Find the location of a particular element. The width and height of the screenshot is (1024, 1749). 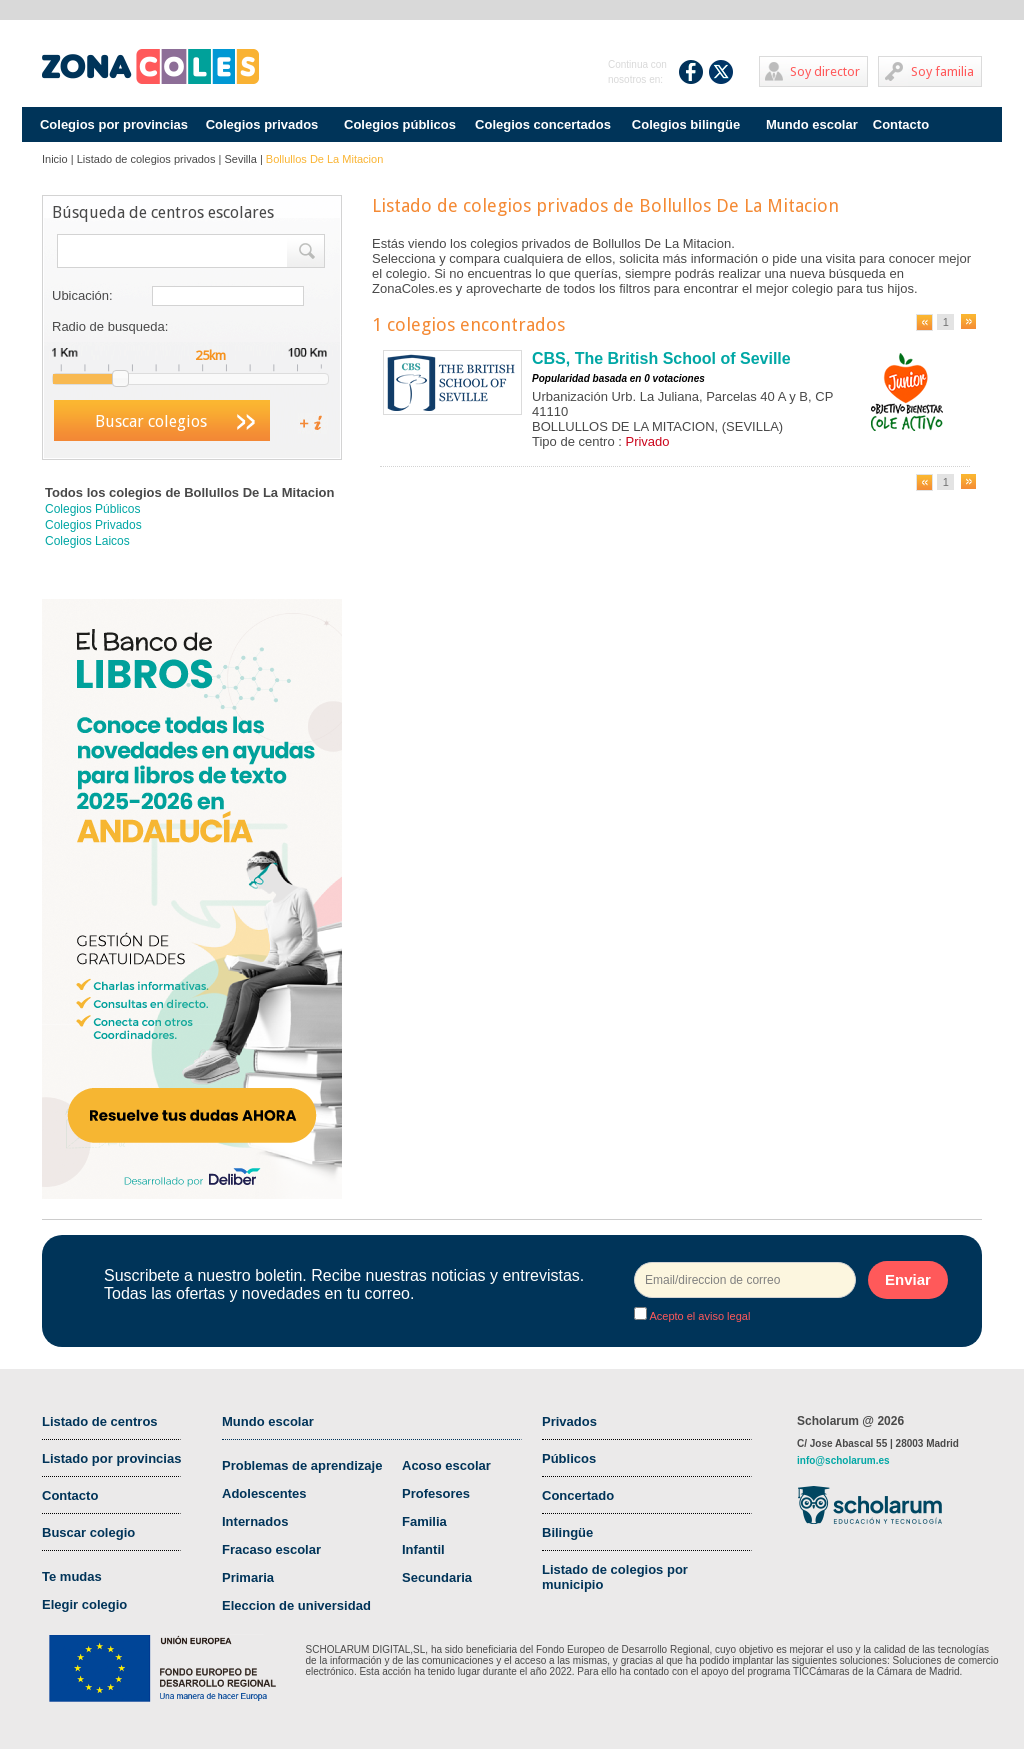

Adolescentes is located at coordinates (264, 1493).